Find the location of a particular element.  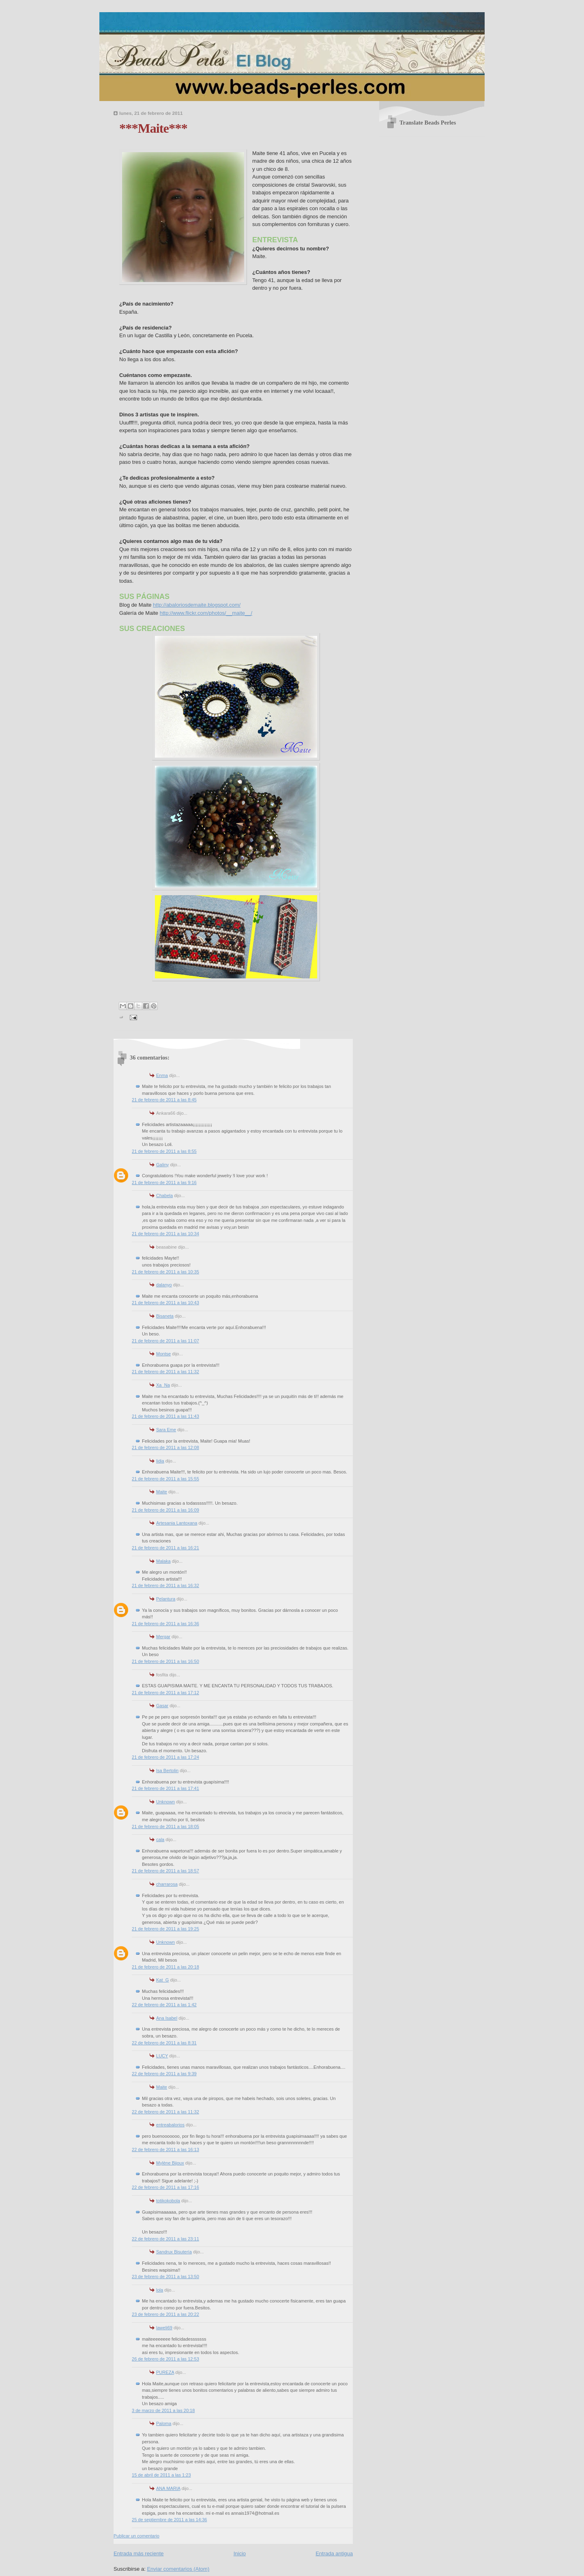

22 de febrero de 2011 a las 17:16 is located at coordinates (165, 2187).